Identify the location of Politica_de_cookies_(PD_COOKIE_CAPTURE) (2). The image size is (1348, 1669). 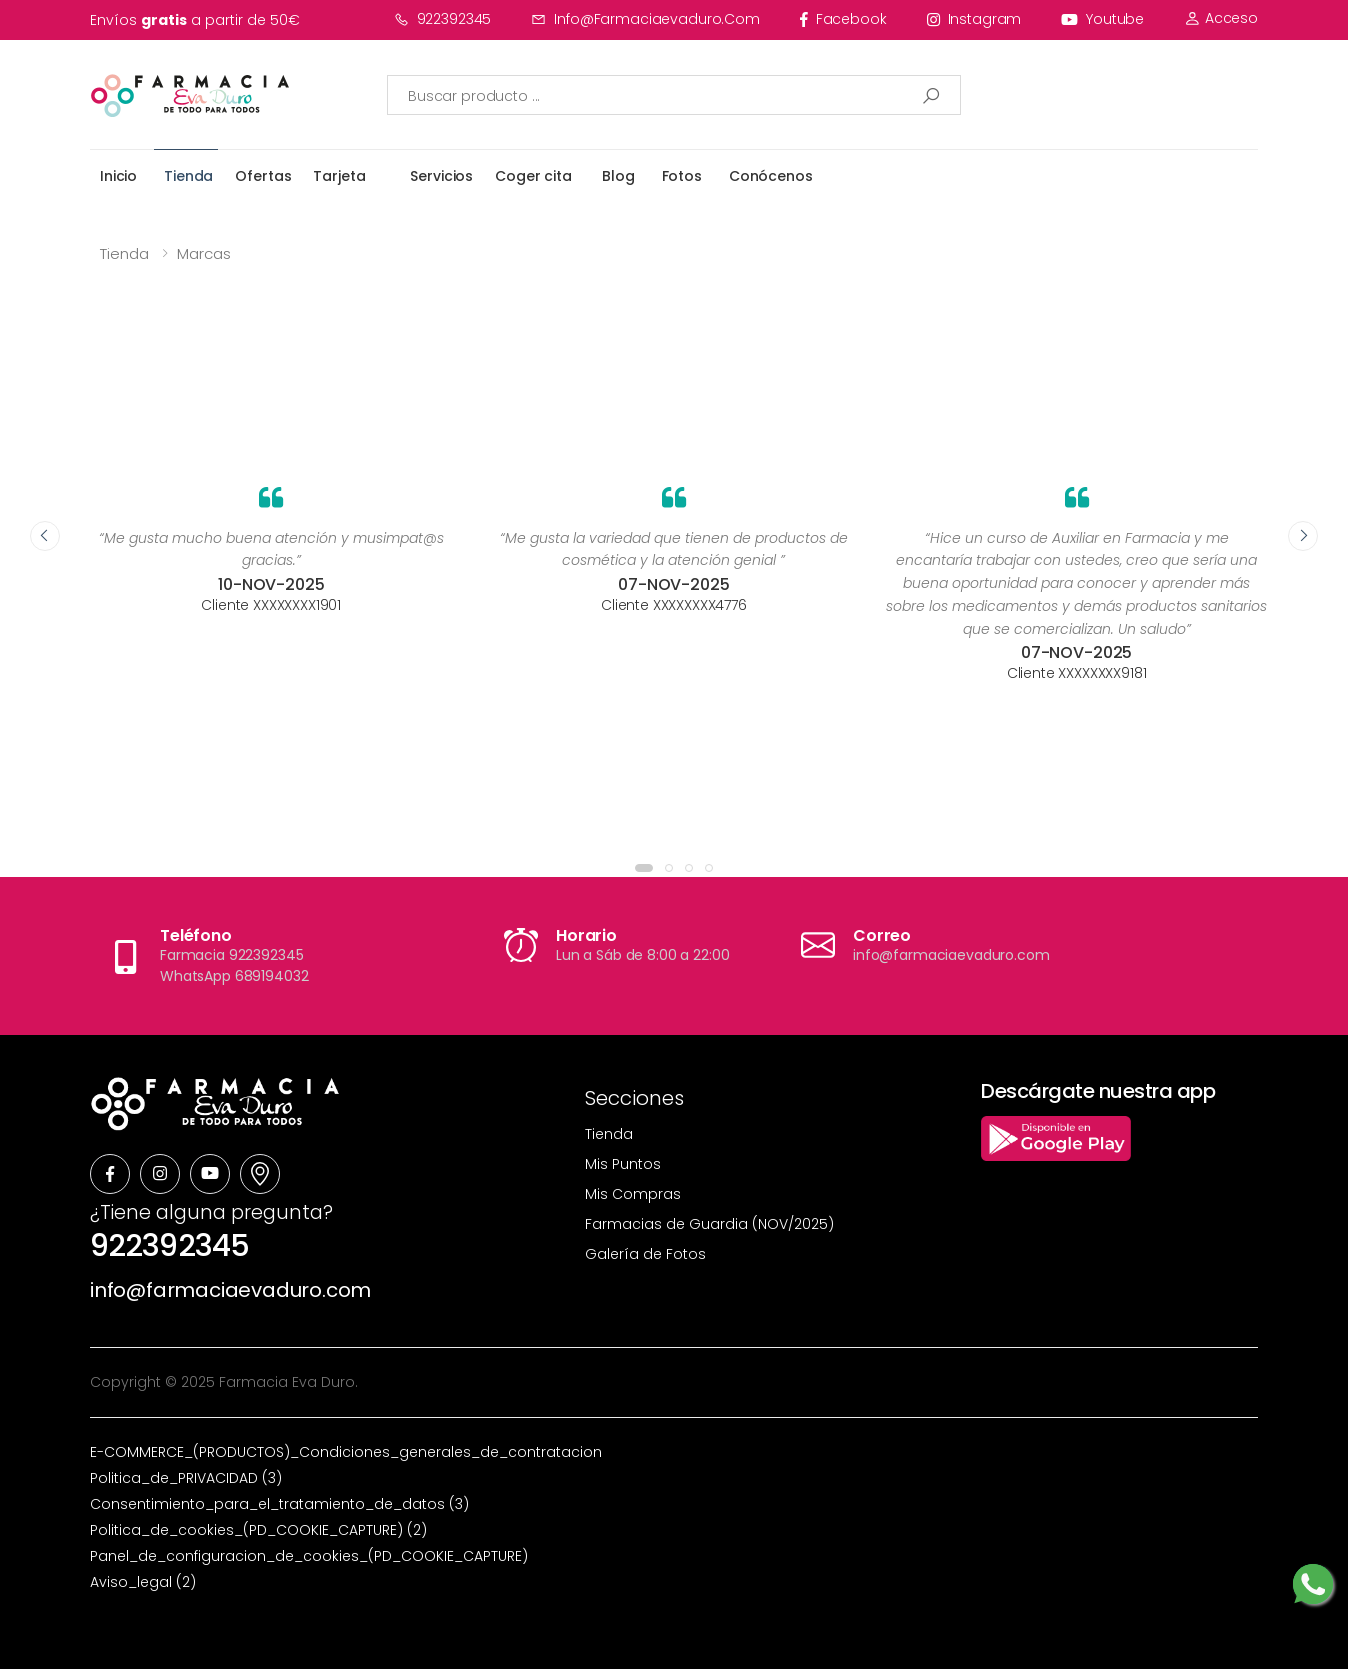
(258, 1530).